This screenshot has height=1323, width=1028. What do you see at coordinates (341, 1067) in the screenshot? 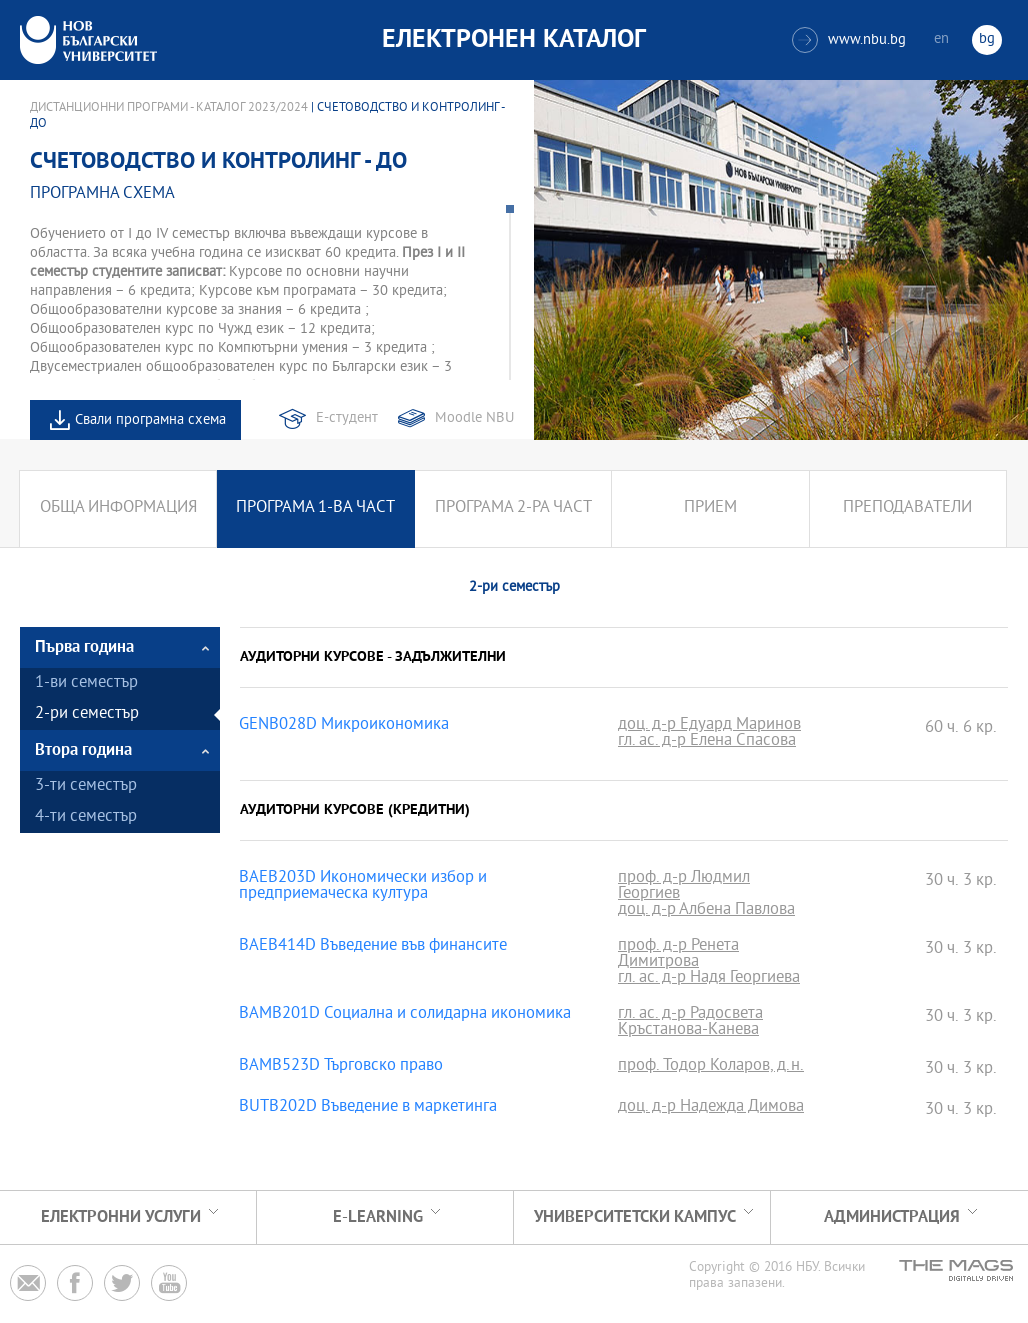
I see `BAMB523D Търговско право` at bounding box center [341, 1067].